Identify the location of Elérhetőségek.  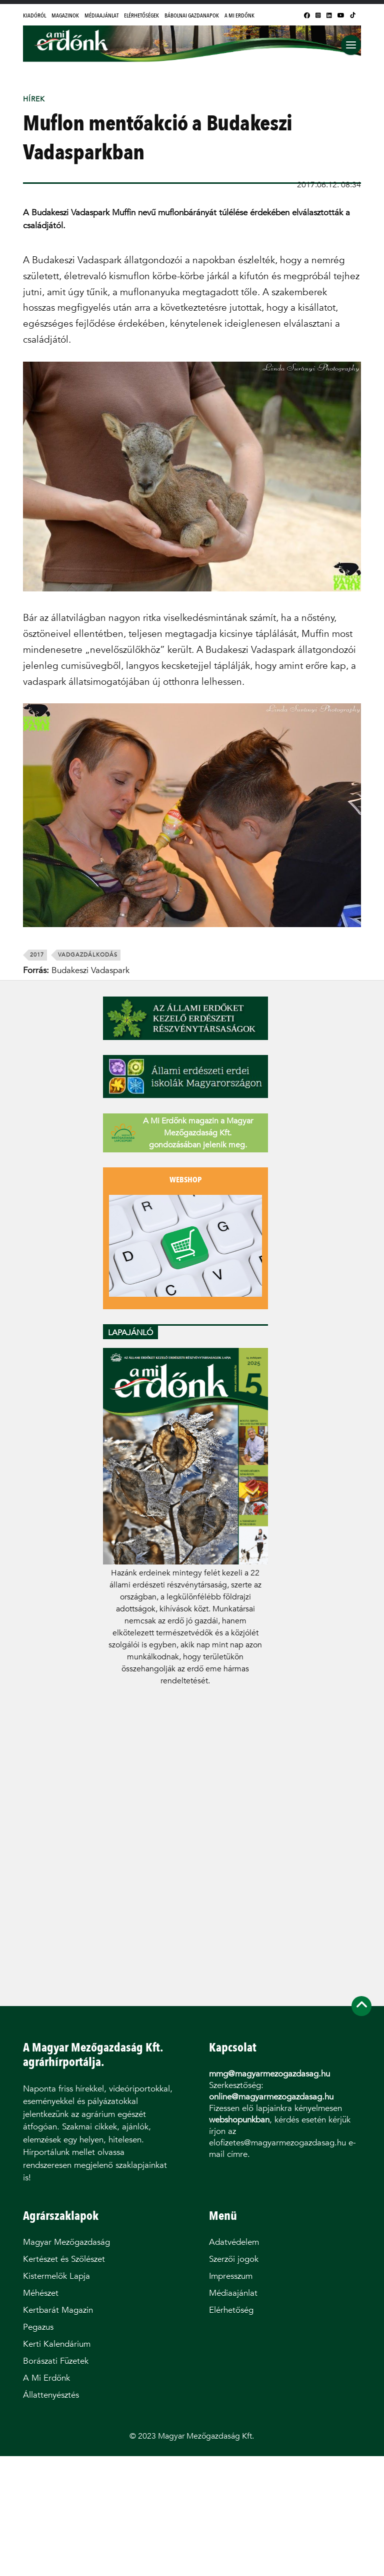
(141, 15).